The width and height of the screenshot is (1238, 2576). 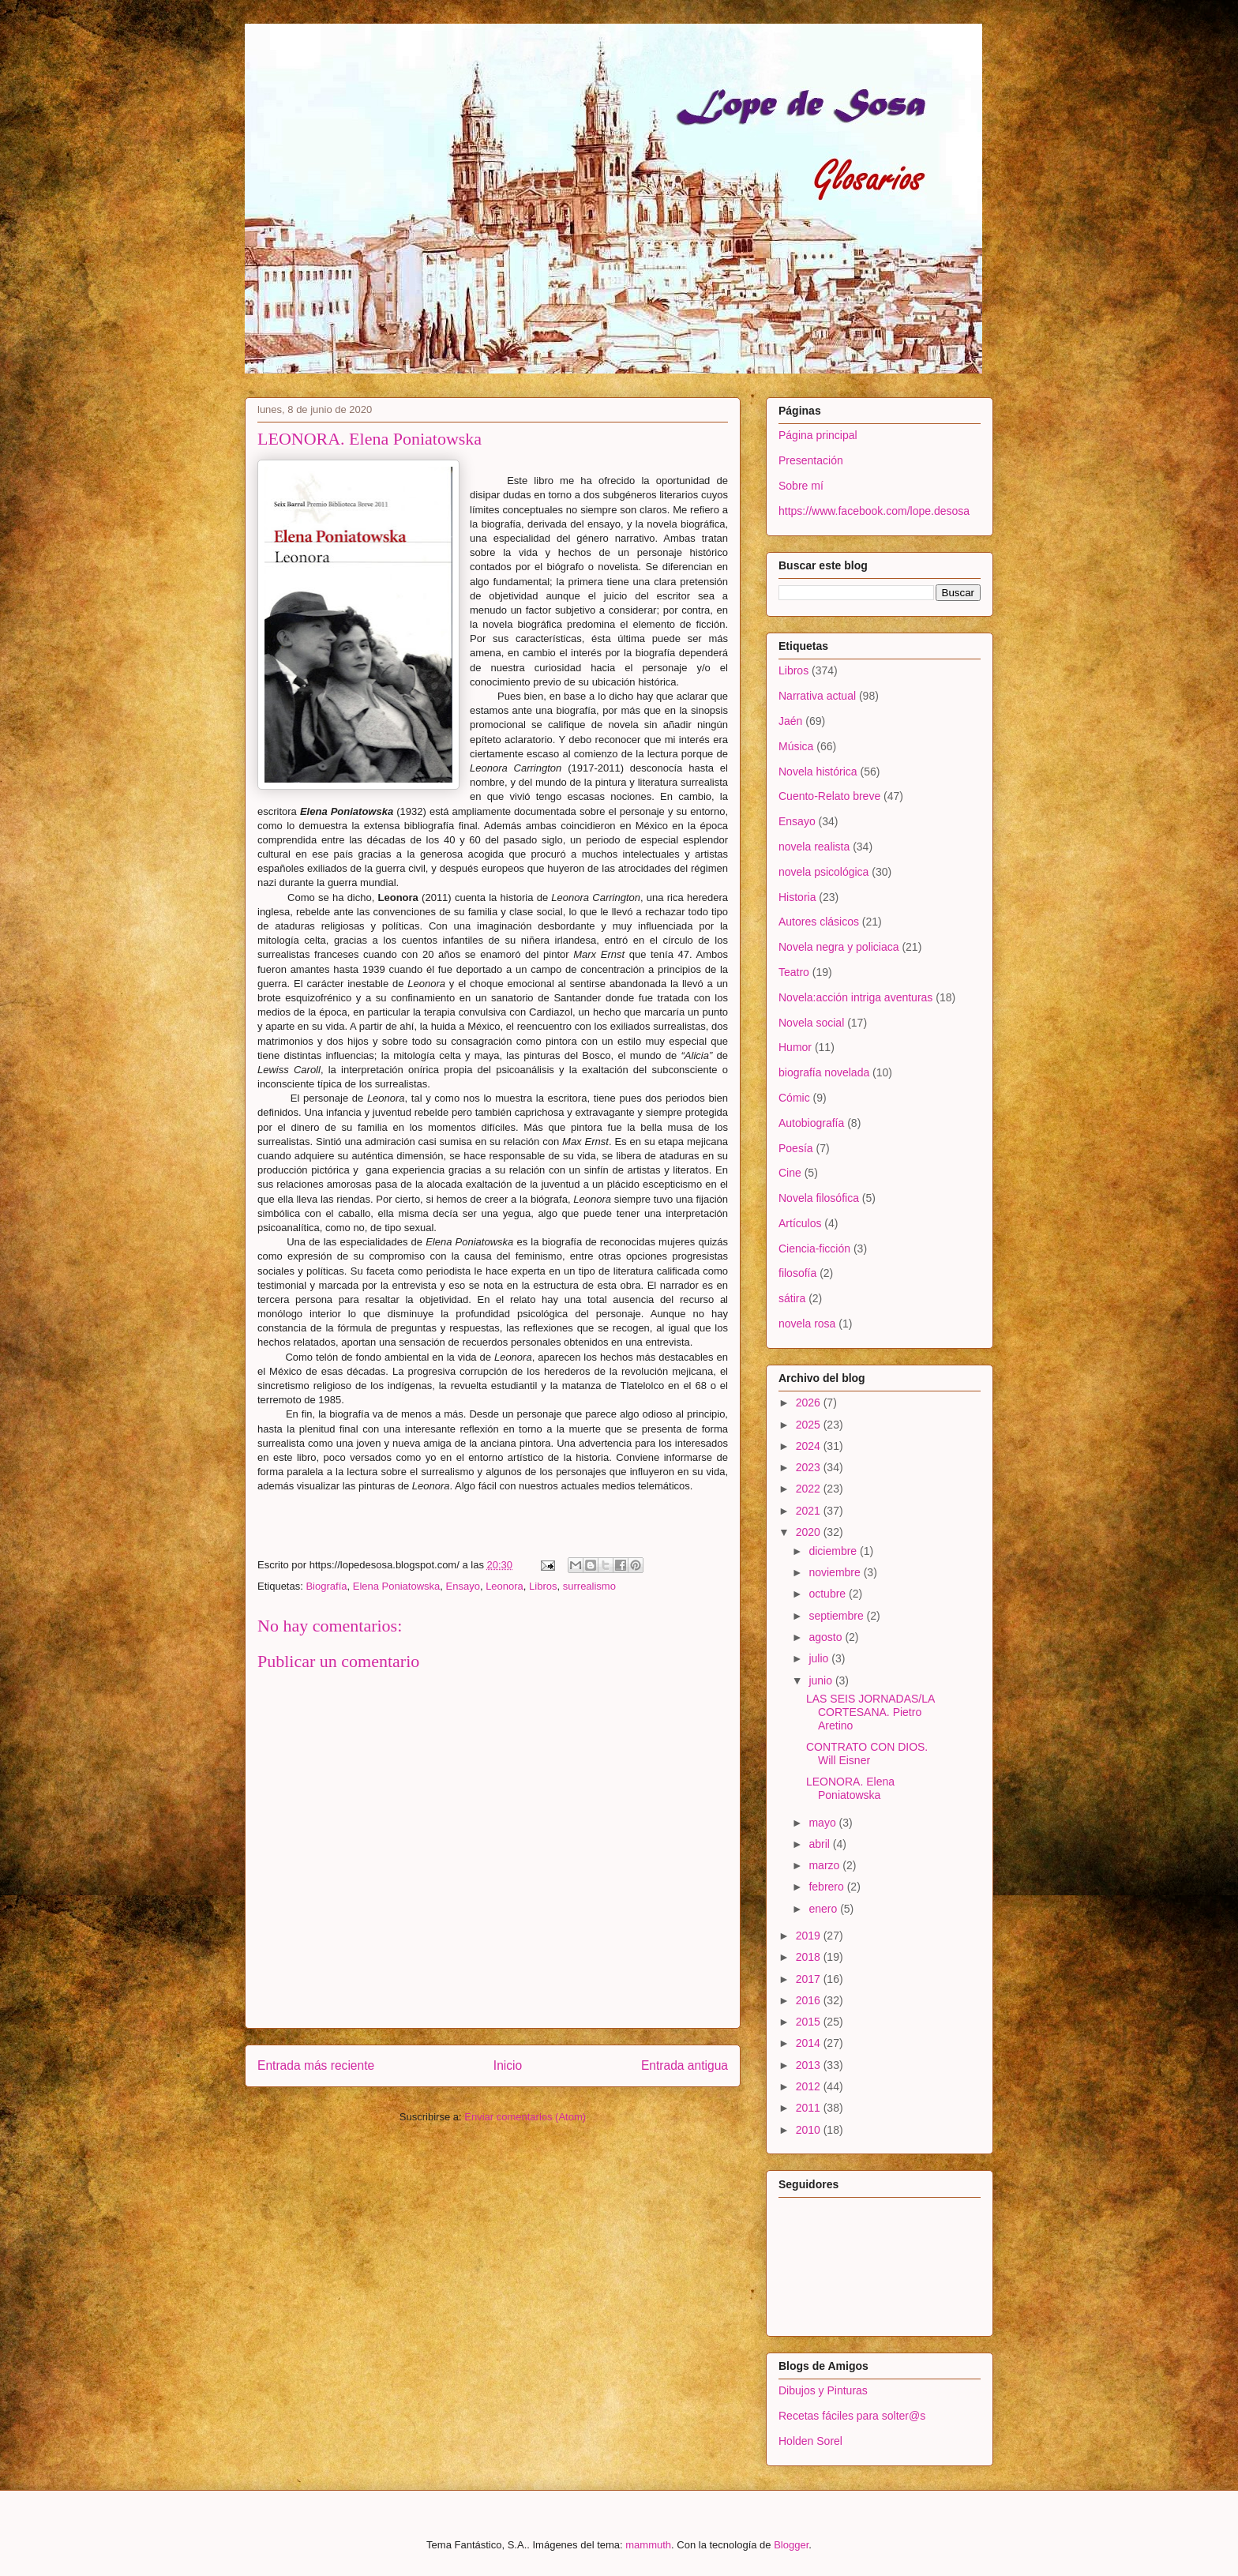 I want to click on 2021, so click(x=809, y=1510).